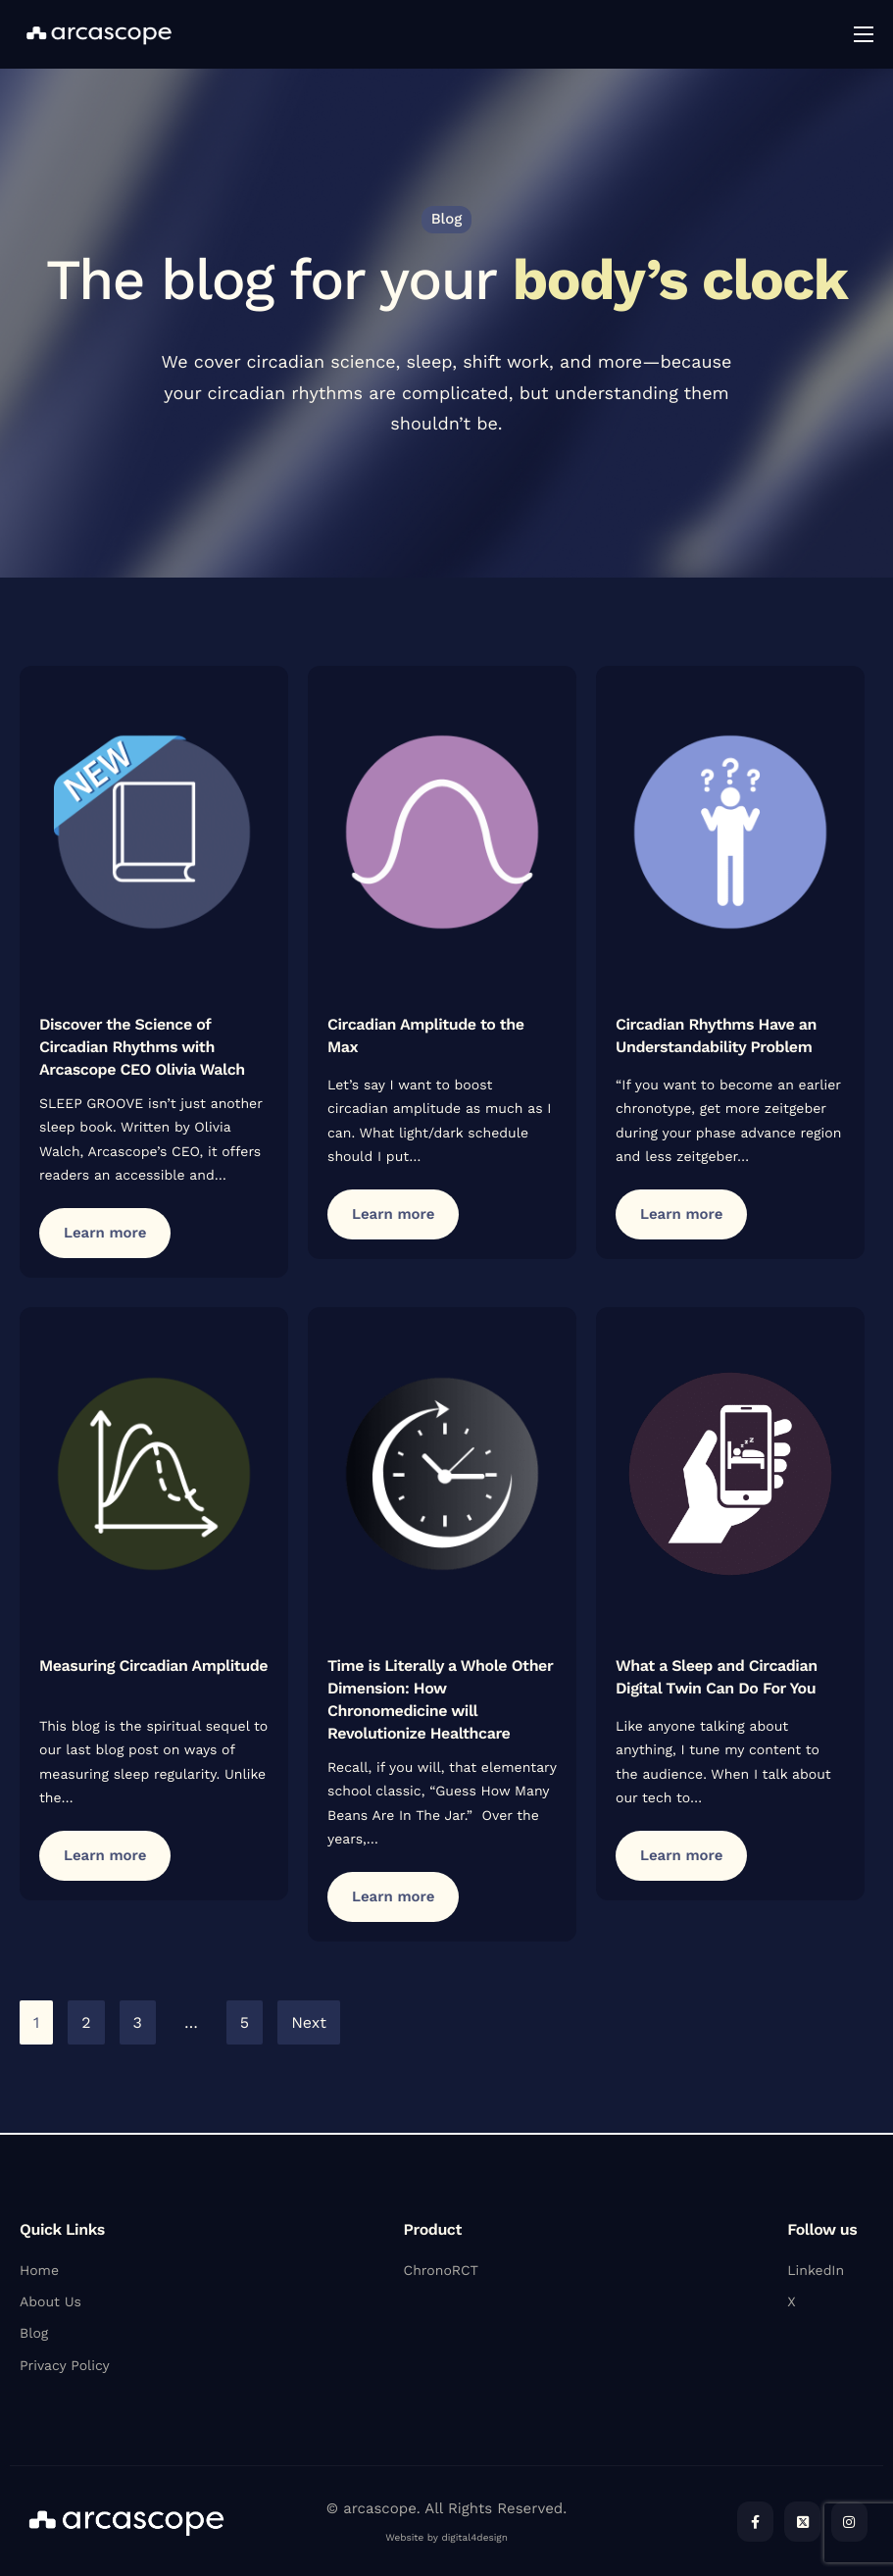 This screenshot has height=2576, width=893. I want to click on Next, so click(308, 2024).